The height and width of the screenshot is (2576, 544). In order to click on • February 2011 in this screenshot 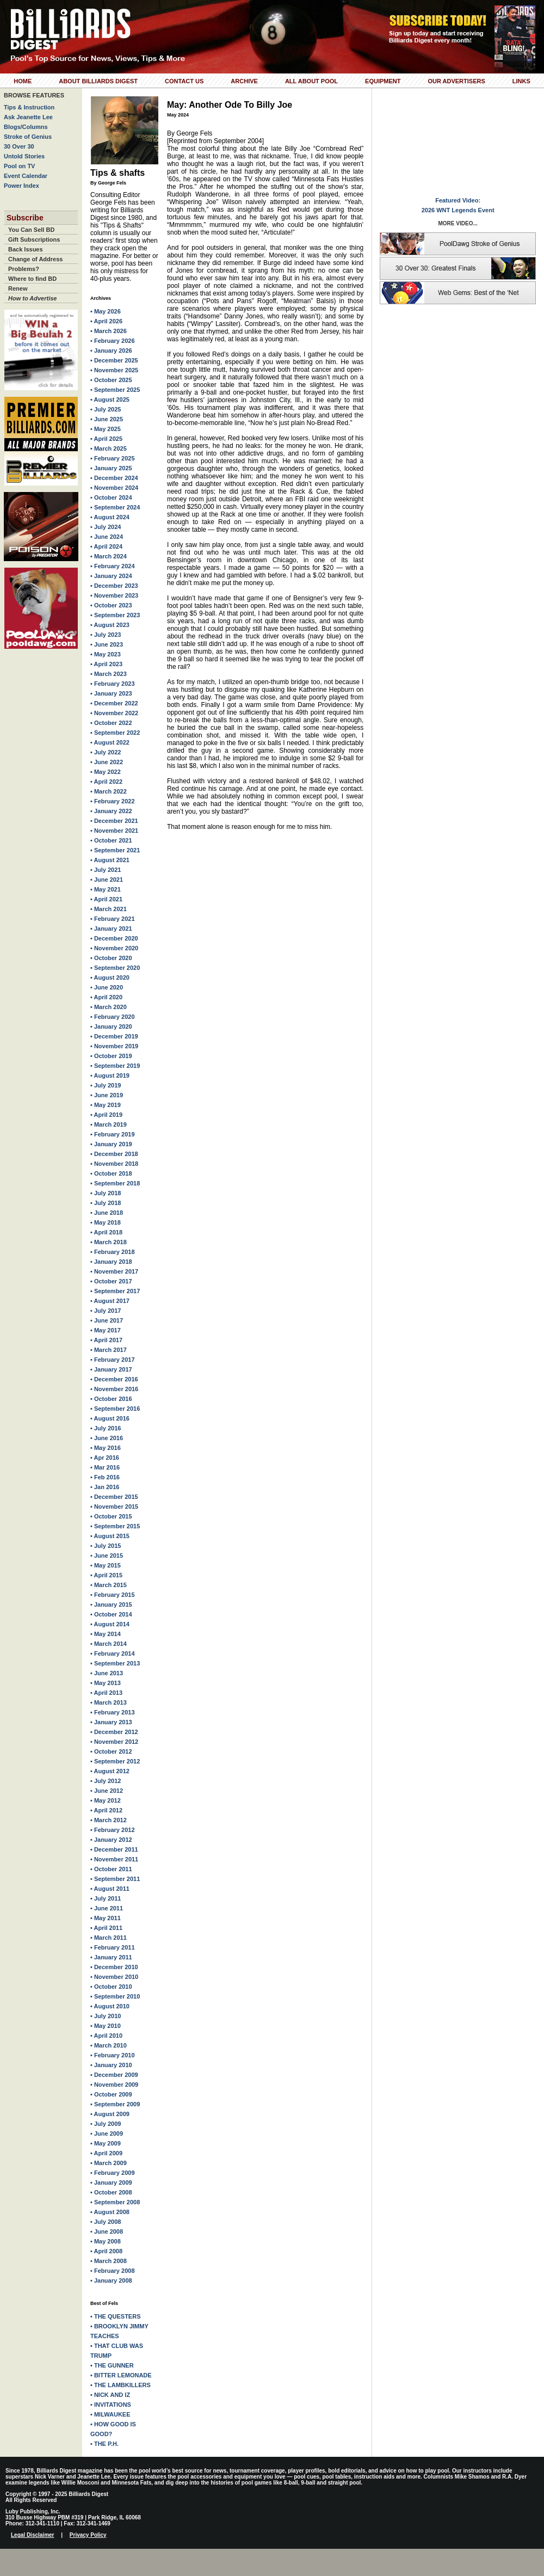, I will do `click(112, 1947)`.